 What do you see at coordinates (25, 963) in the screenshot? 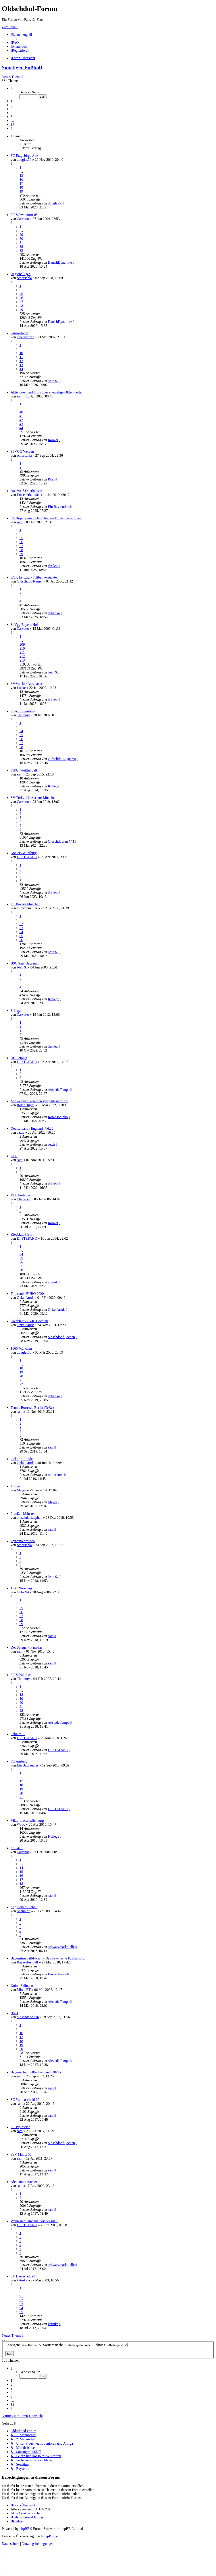
I see `BSC Saas Bayreuth` at bounding box center [25, 963].